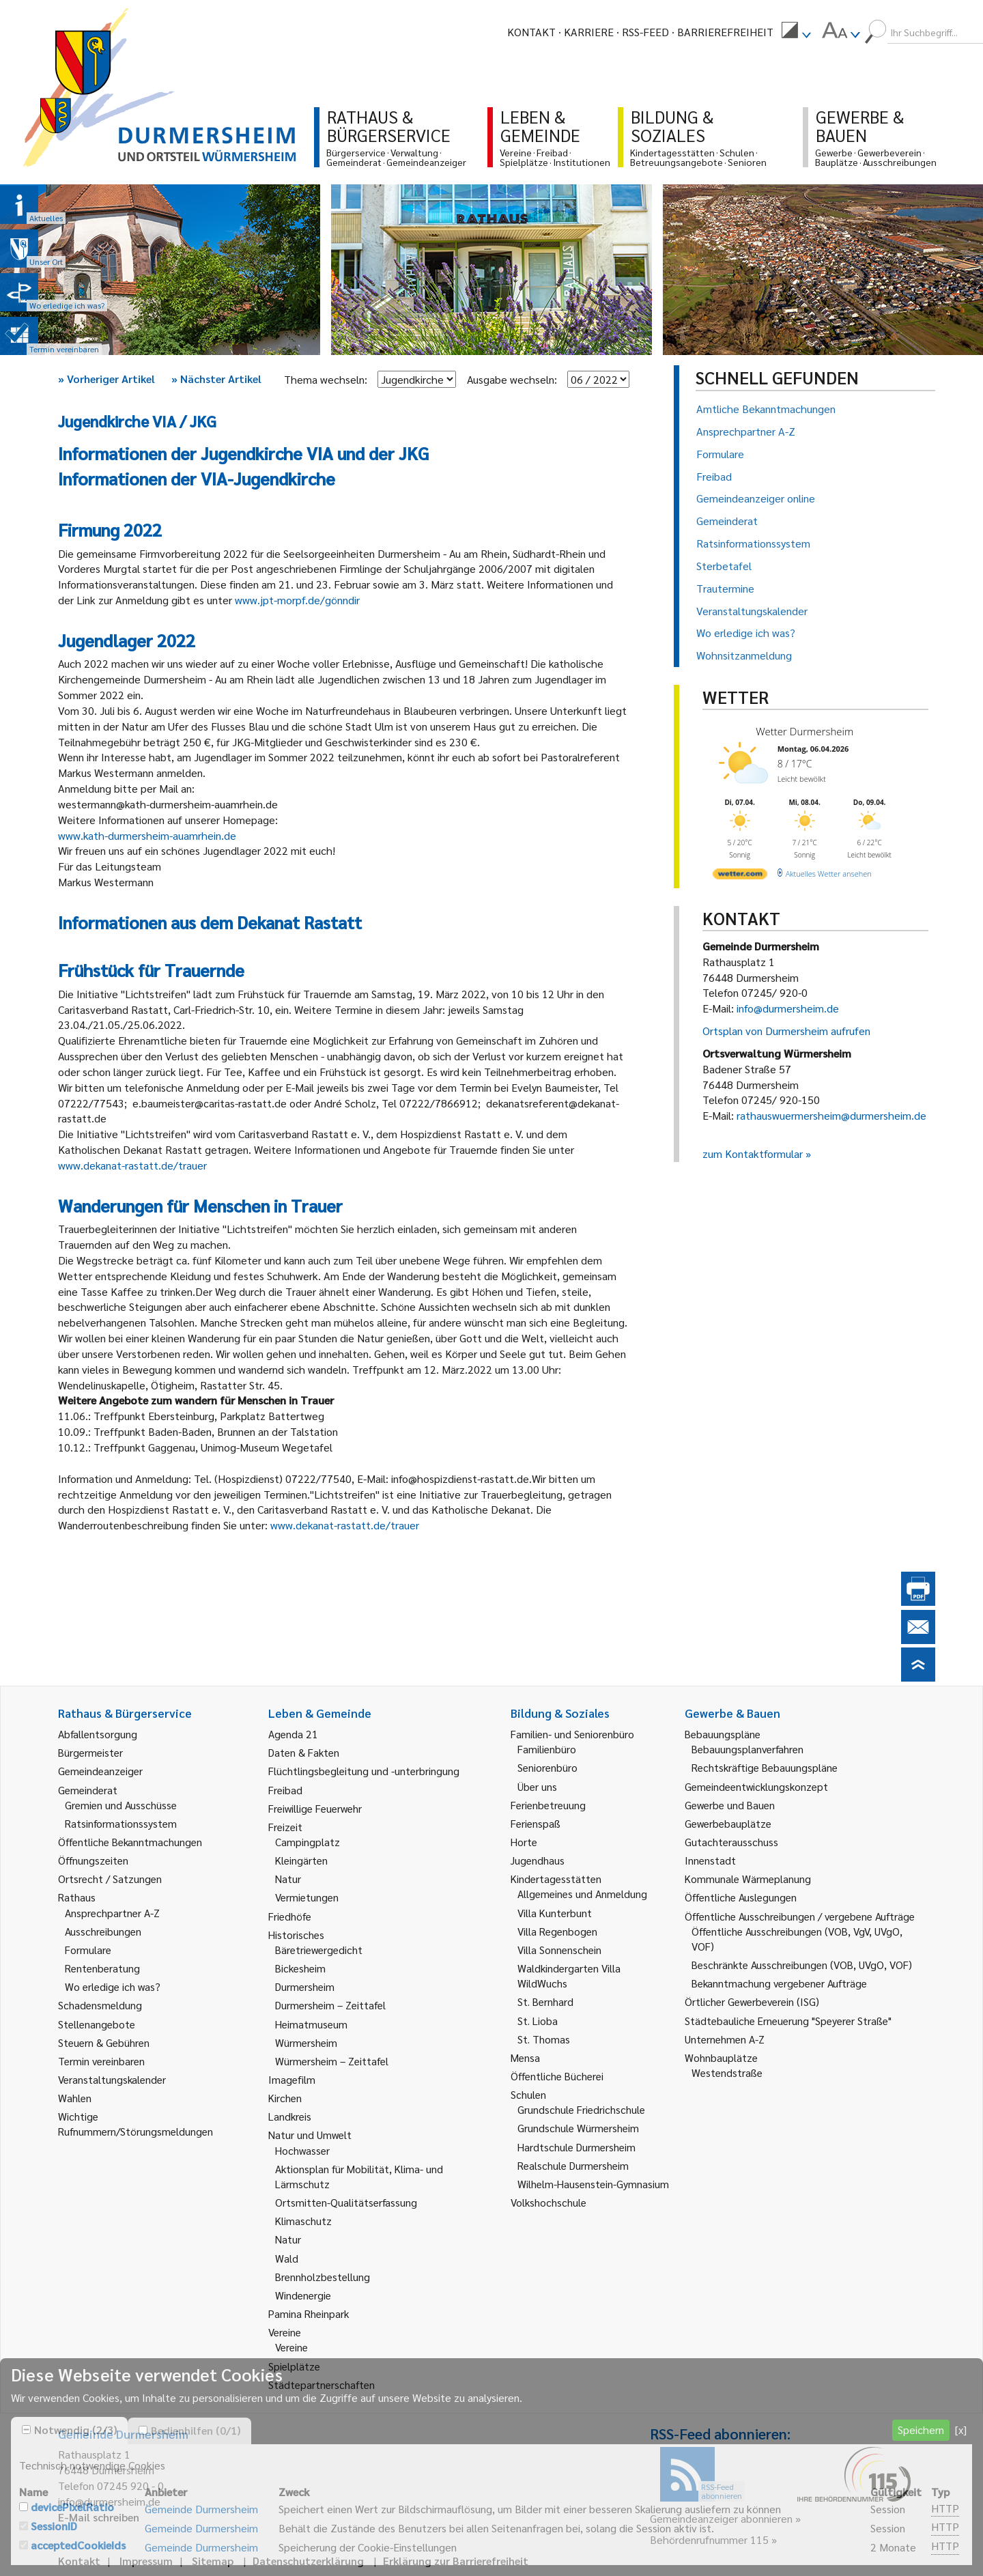 This screenshot has width=983, height=2576. I want to click on Öffentliche Bekanntmachungen [link], so click(130, 1842).